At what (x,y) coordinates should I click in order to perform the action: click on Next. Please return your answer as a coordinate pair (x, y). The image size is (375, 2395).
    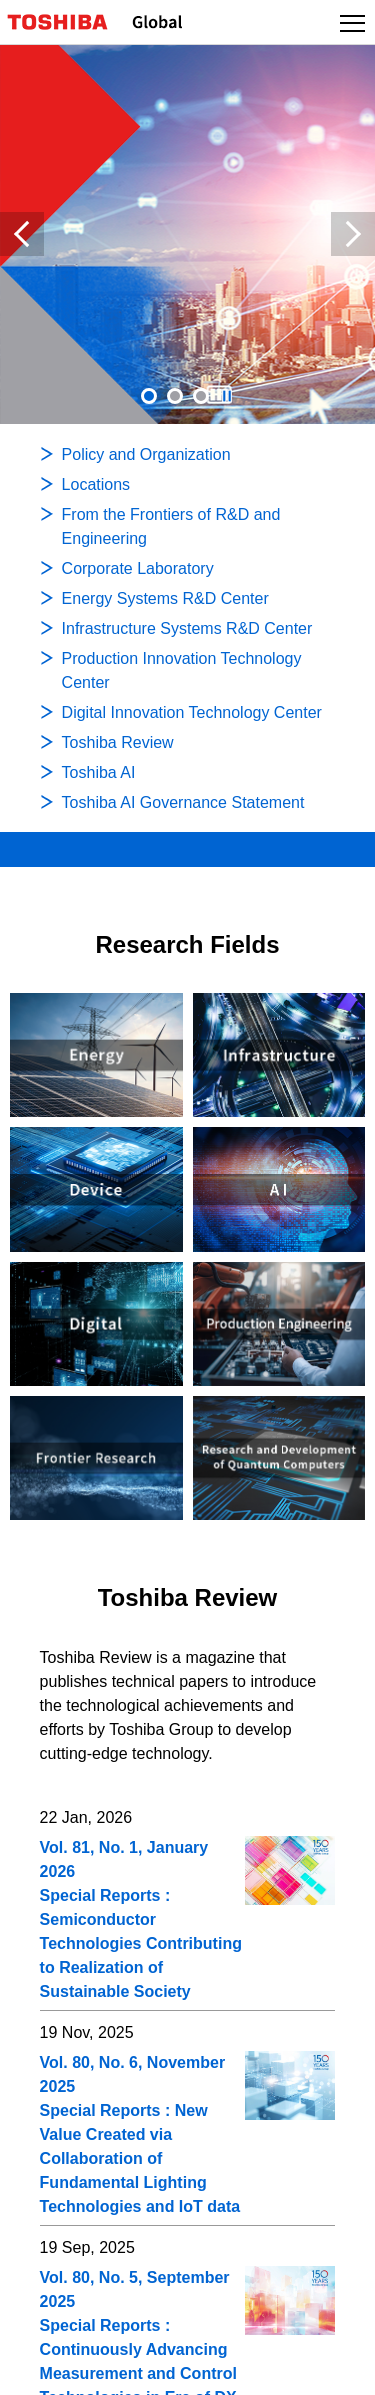
    Looking at the image, I should click on (353, 234).